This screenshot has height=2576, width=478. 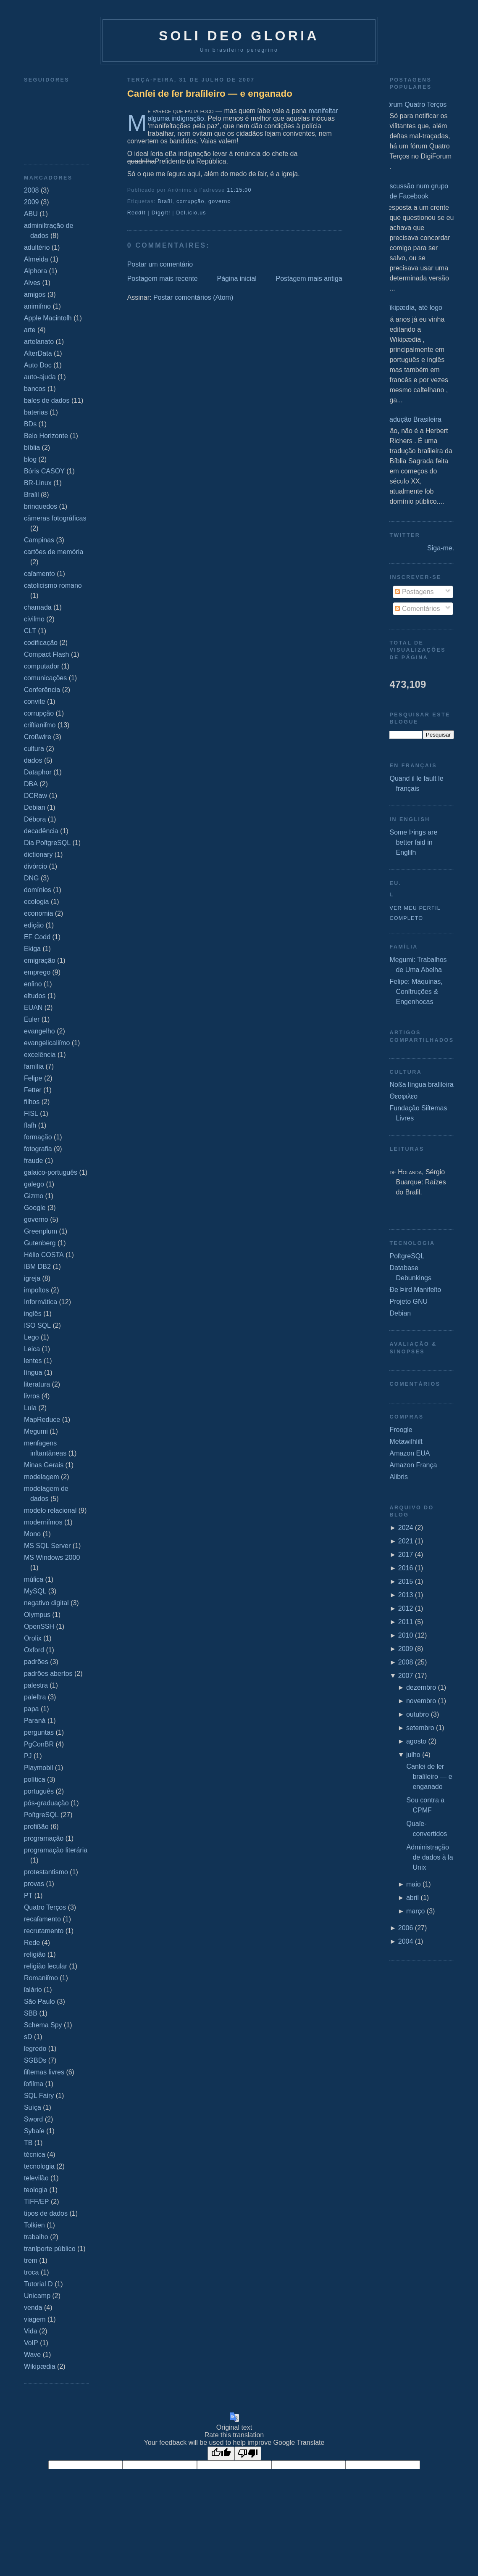 I want to click on venda, so click(x=33, y=2307).